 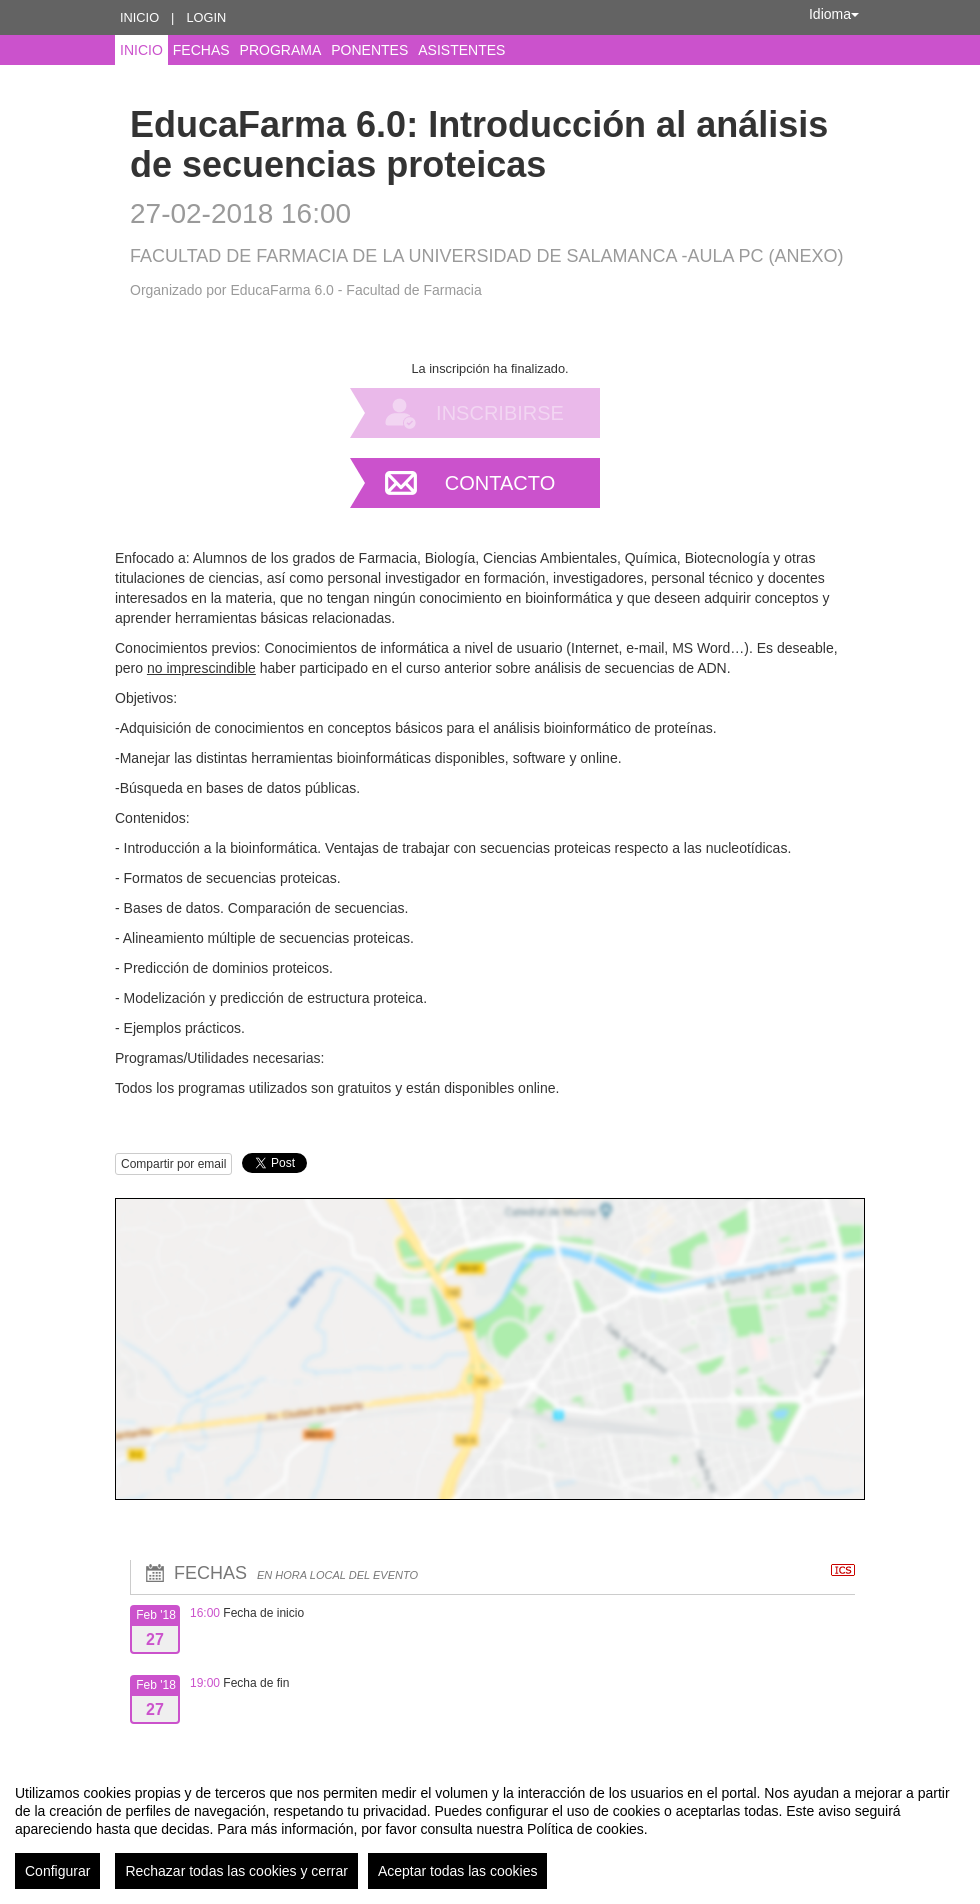 I want to click on Idioma, so click(x=834, y=14).